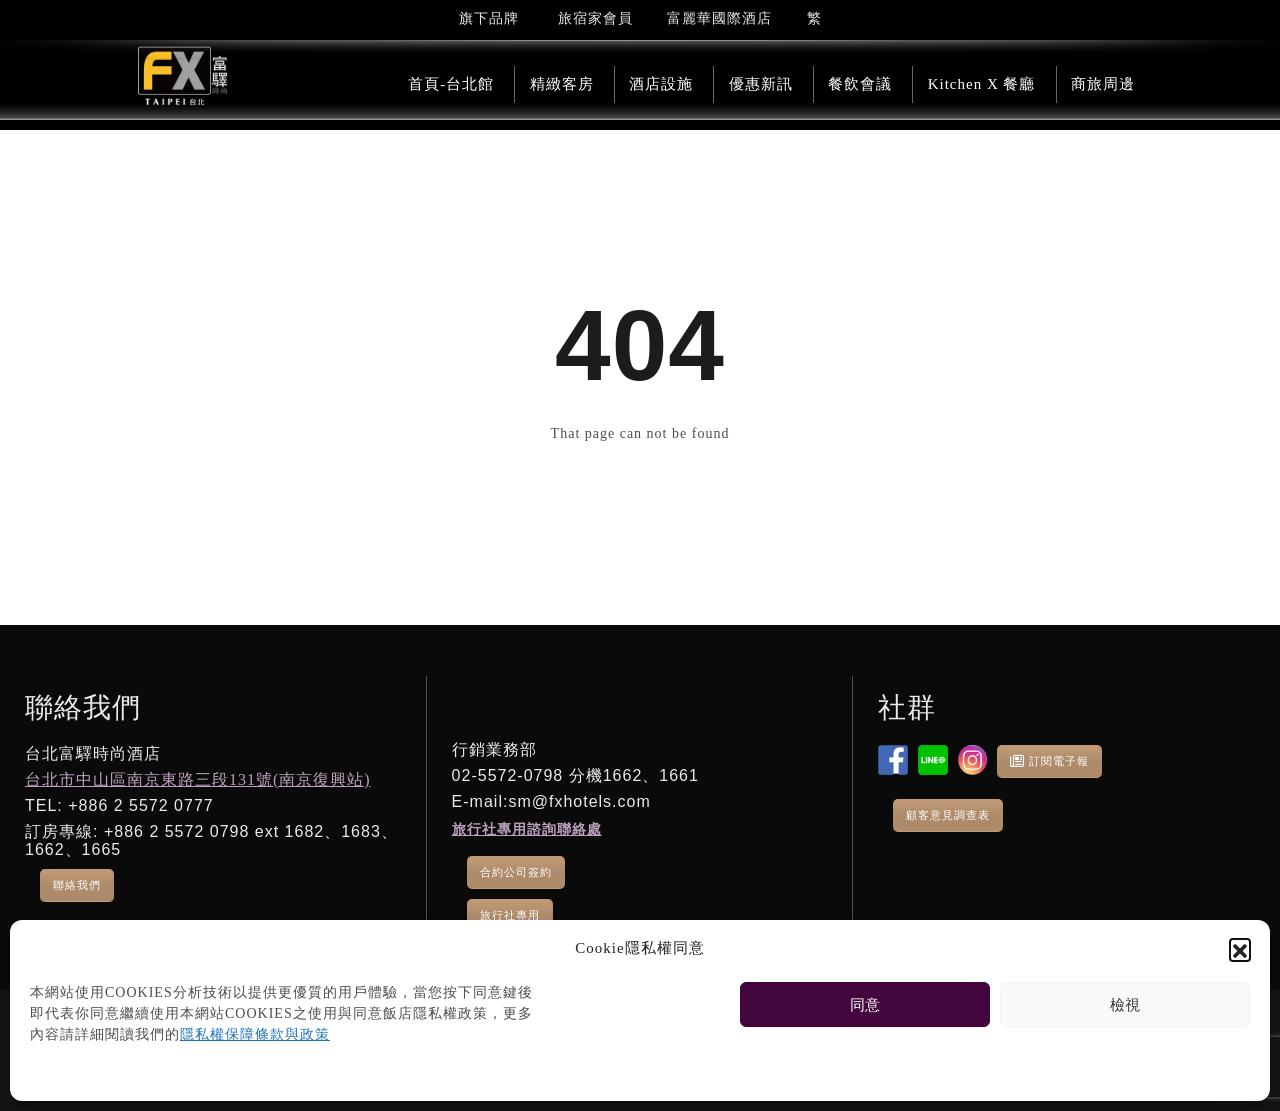 This screenshot has height=1111, width=1280. What do you see at coordinates (1049, 761) in the screenshot?
I see `訂閱電子報` at bounding box center [1049, 761].